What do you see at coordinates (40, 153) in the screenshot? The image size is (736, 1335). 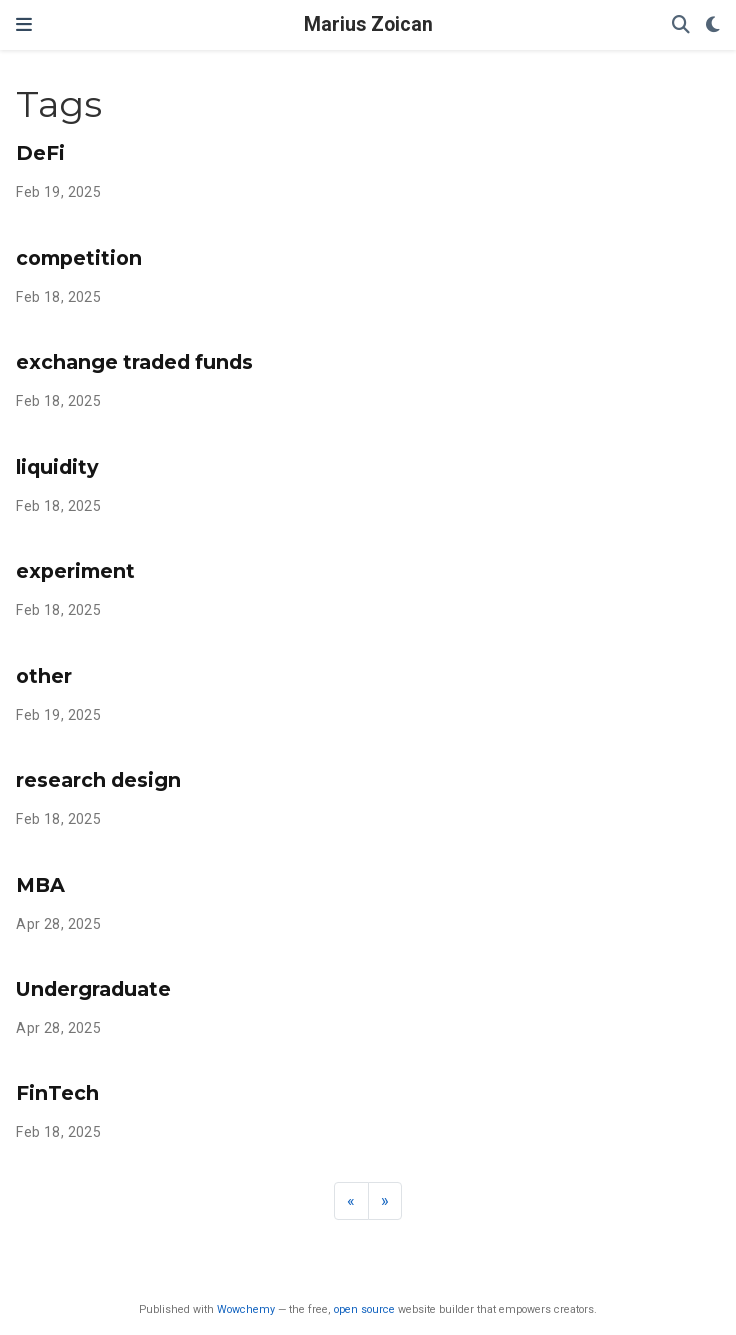 I see `DeFi` at bounding box center [40, 153].